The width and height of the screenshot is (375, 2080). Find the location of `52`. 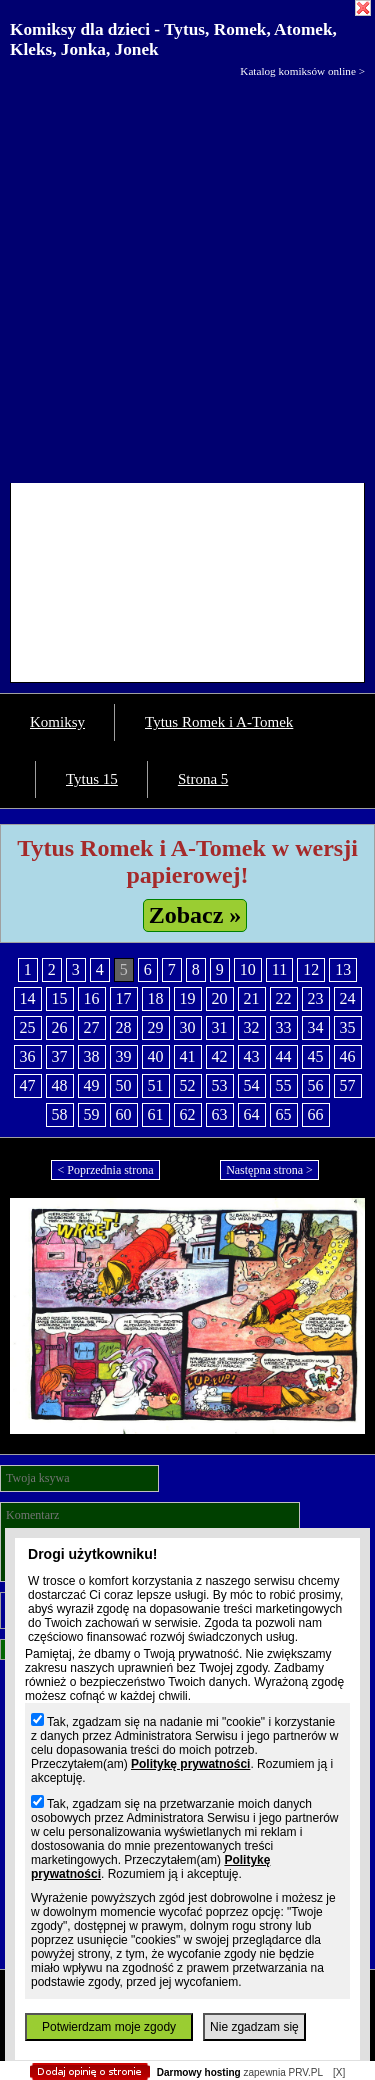

52 is located at coordinates (188, 1085).